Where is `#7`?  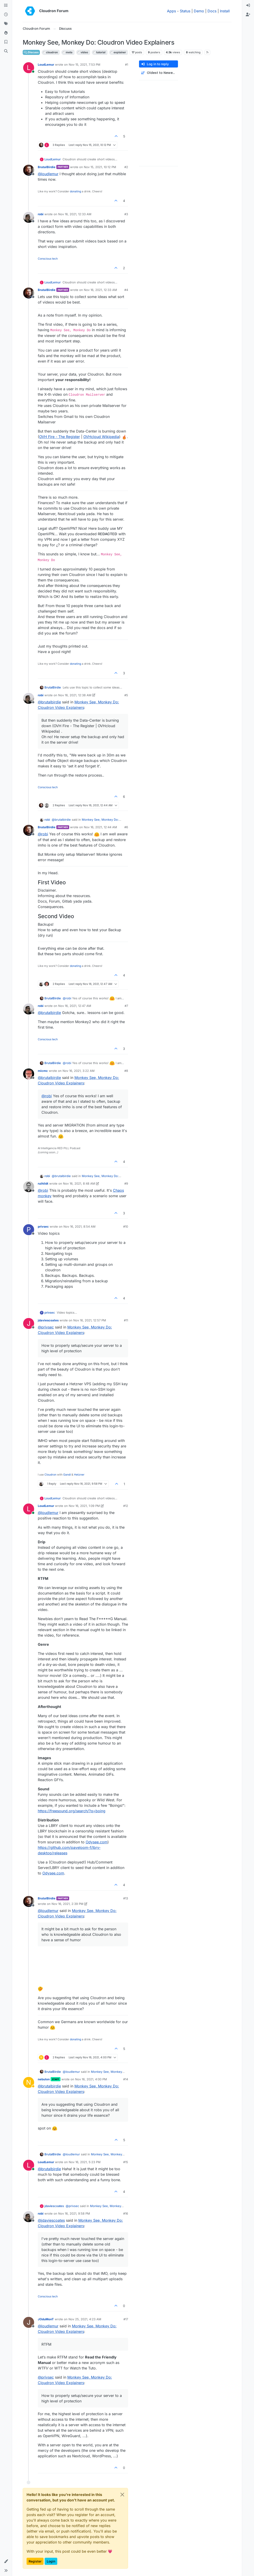 #7 is located at coordinates (126, 1006).